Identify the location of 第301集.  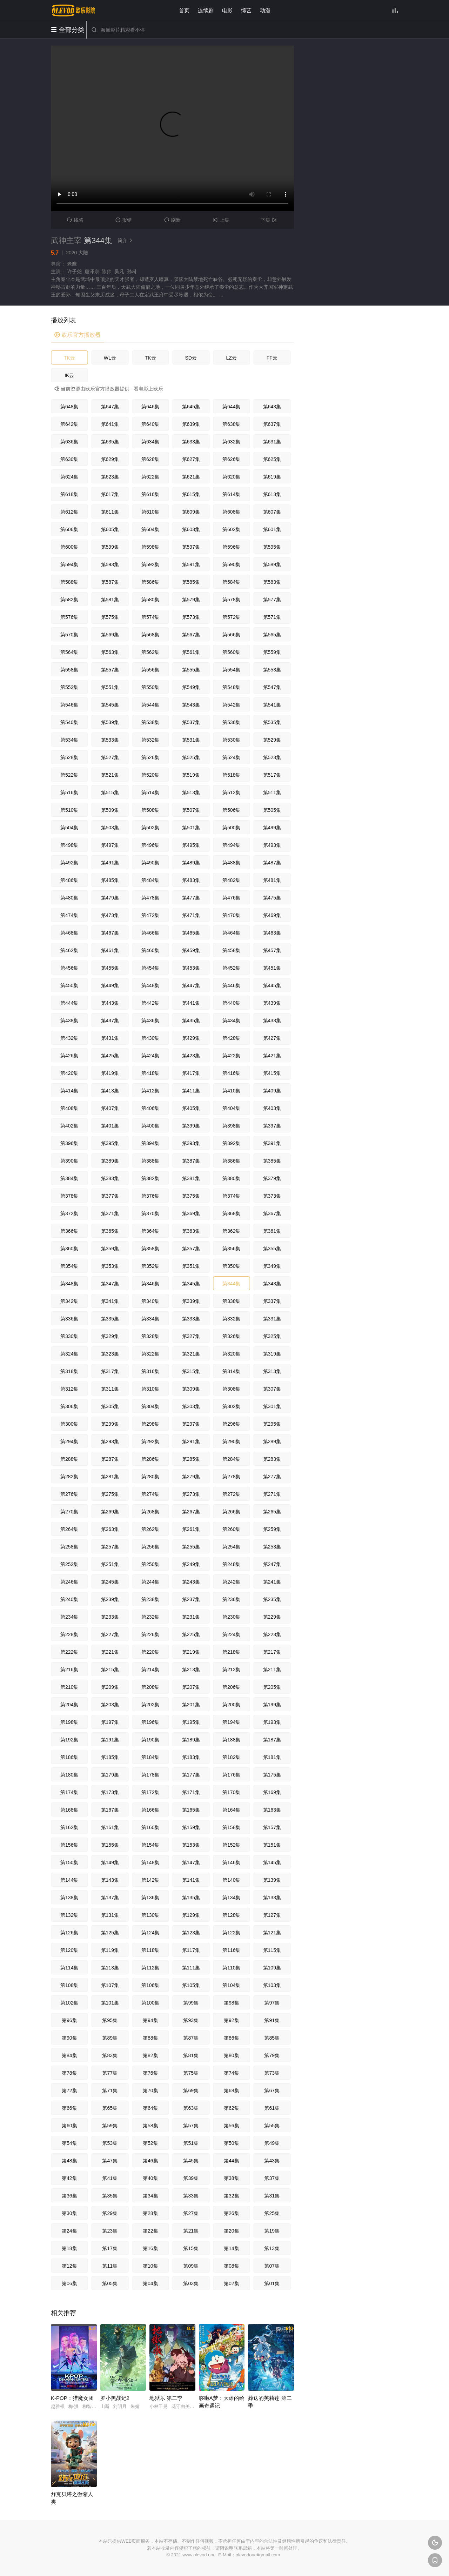
(272, 1406).